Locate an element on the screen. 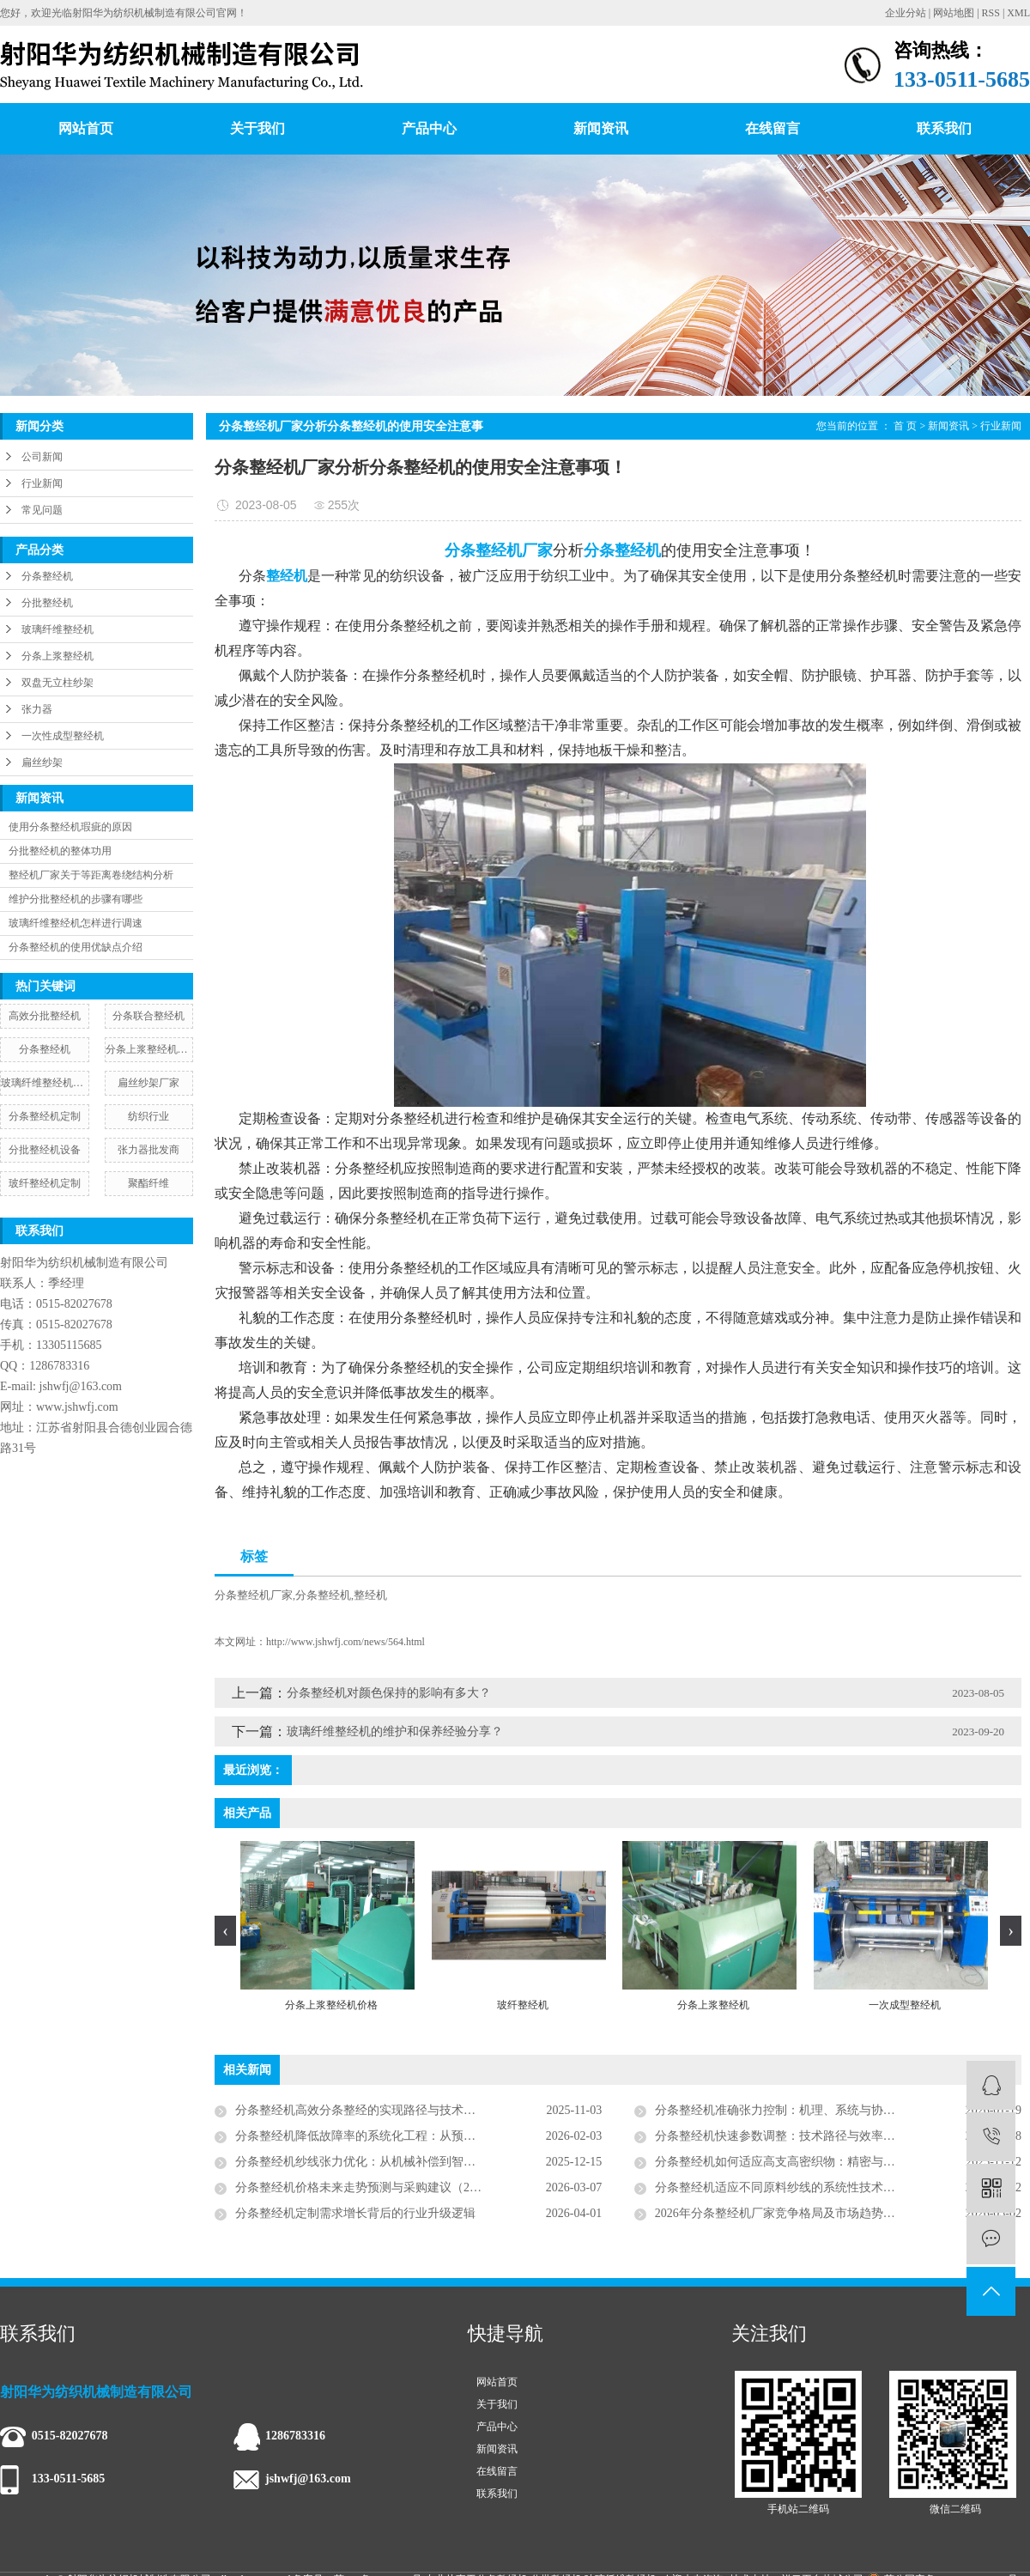 This screenshot has width=1030, height=2576. 双盘无立柱纱架 is located at coordinates (57, 683).